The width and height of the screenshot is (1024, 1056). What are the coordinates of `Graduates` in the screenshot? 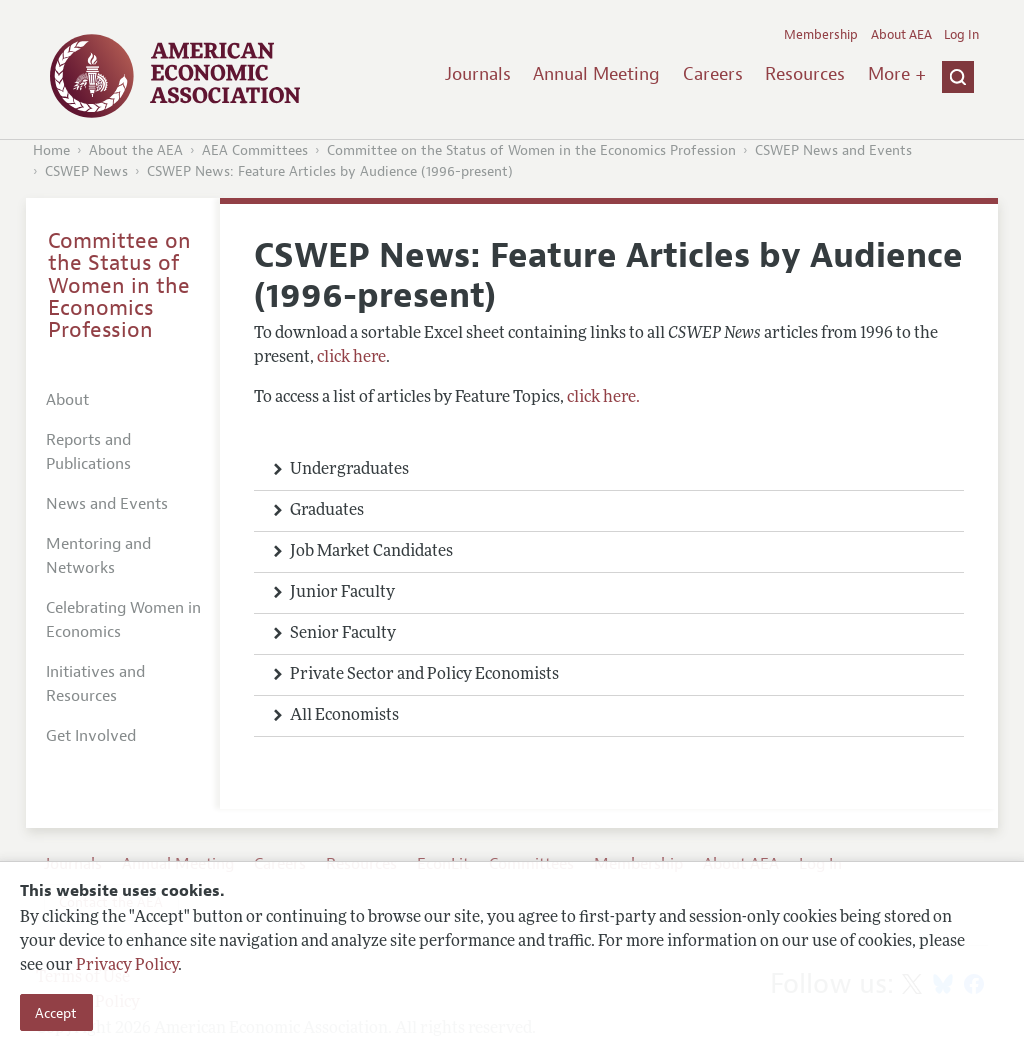 It's located at (327, 511).